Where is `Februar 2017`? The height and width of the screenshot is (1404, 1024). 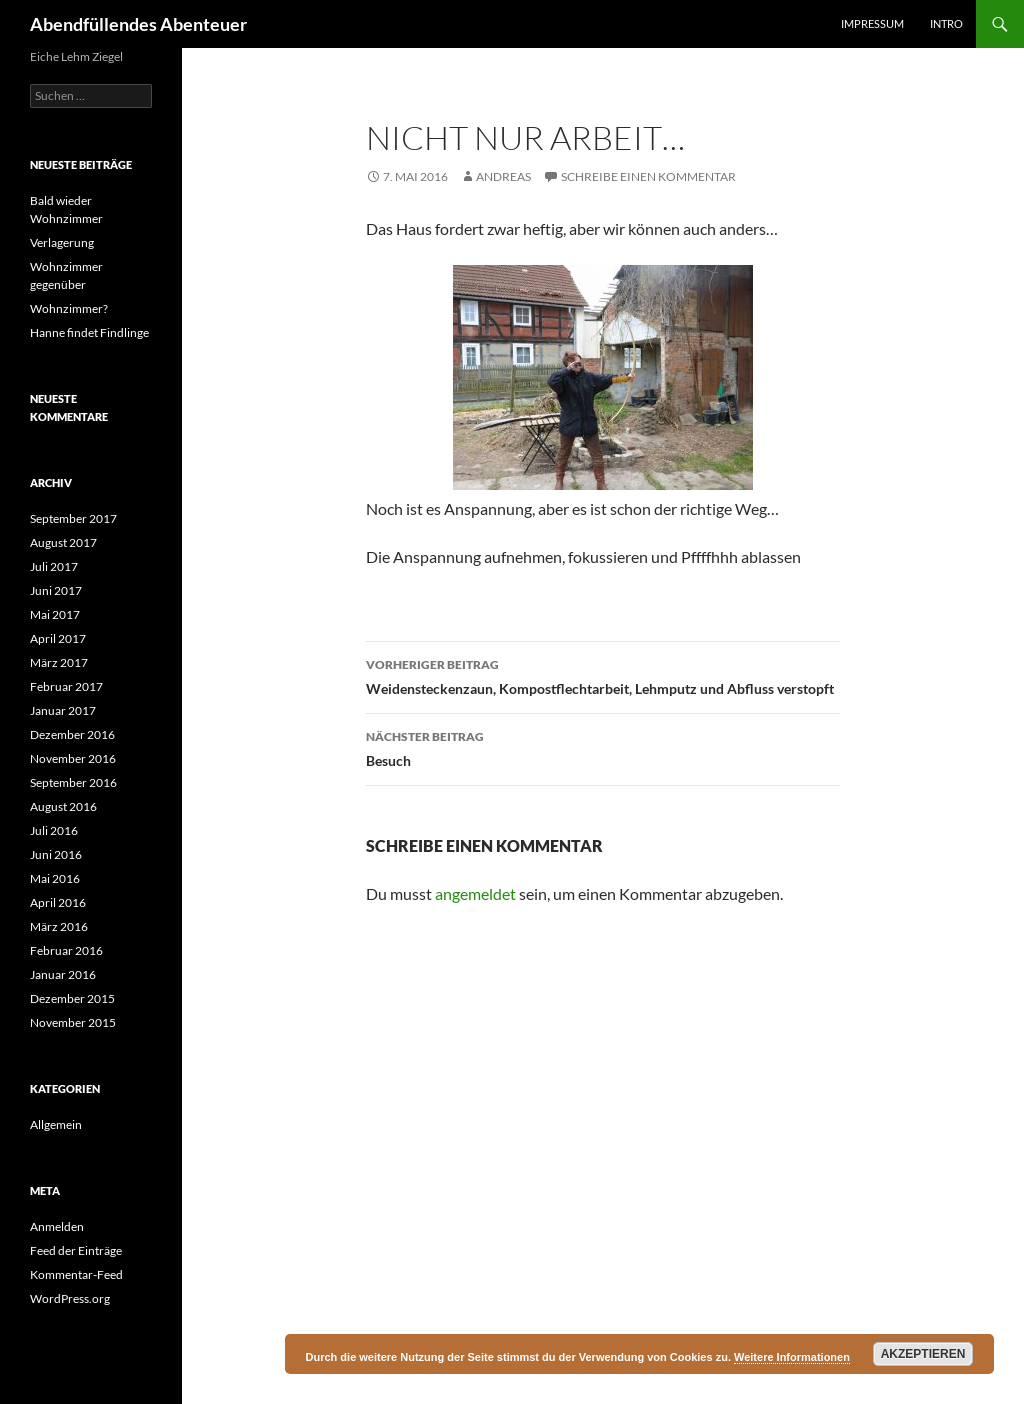 Februar 2017 is located at coordinates (66, 686).